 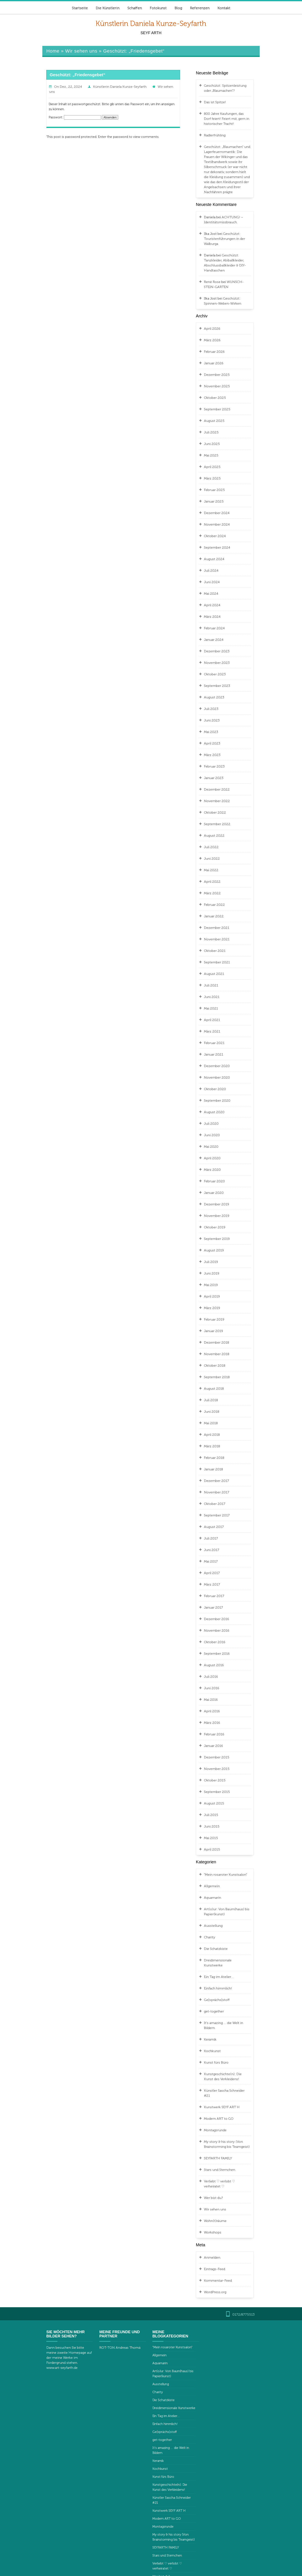 What do you see at coordinates (233, 119) in the screenshot?
I see `800 Jahre Kaufungen, das Dorf feiert! Feiert mit, gern in historischer Tracht!` at bounding box center [233, 119].